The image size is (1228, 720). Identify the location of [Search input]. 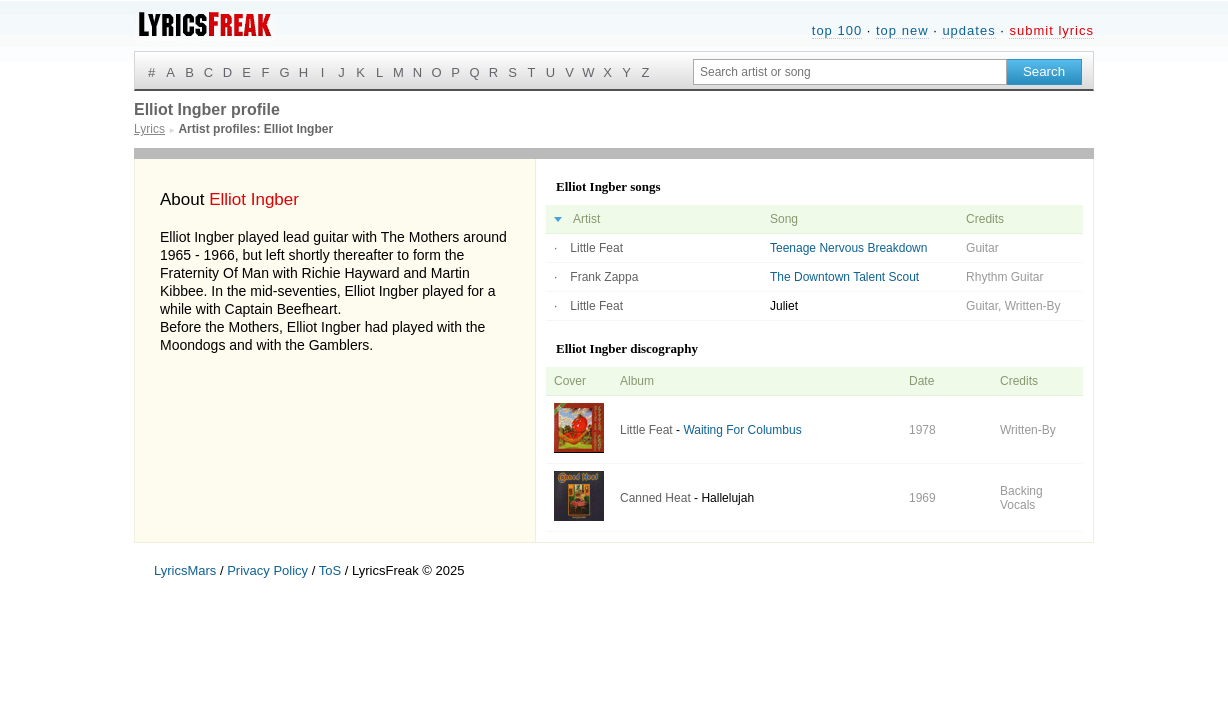
(850, 72).